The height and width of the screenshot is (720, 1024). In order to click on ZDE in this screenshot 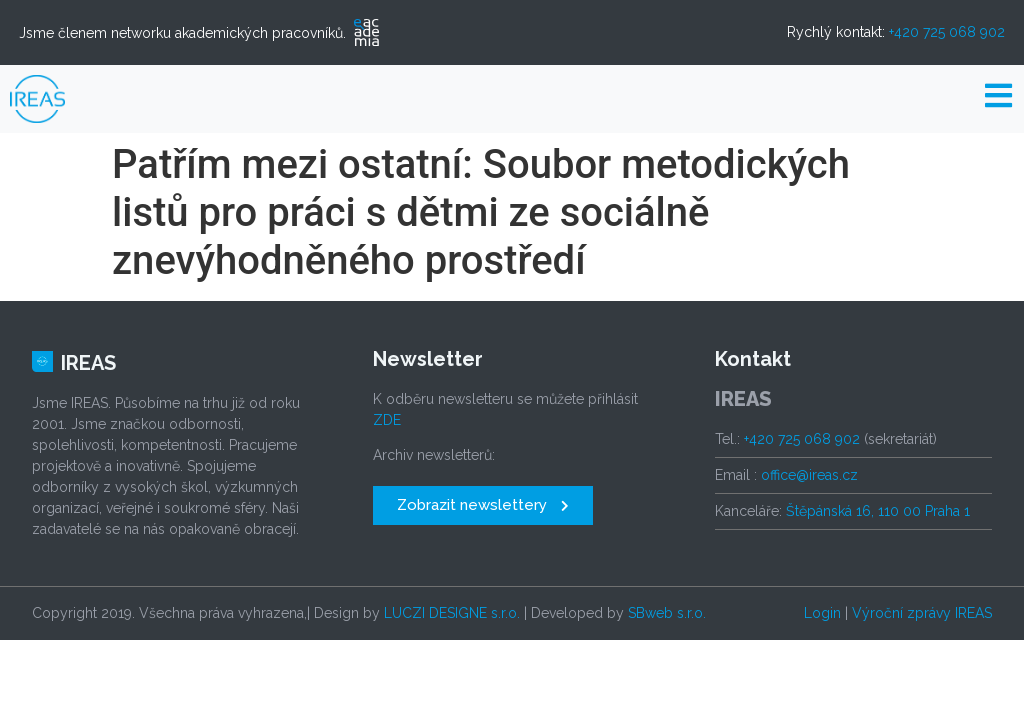, I will do `click(387, 420)`.